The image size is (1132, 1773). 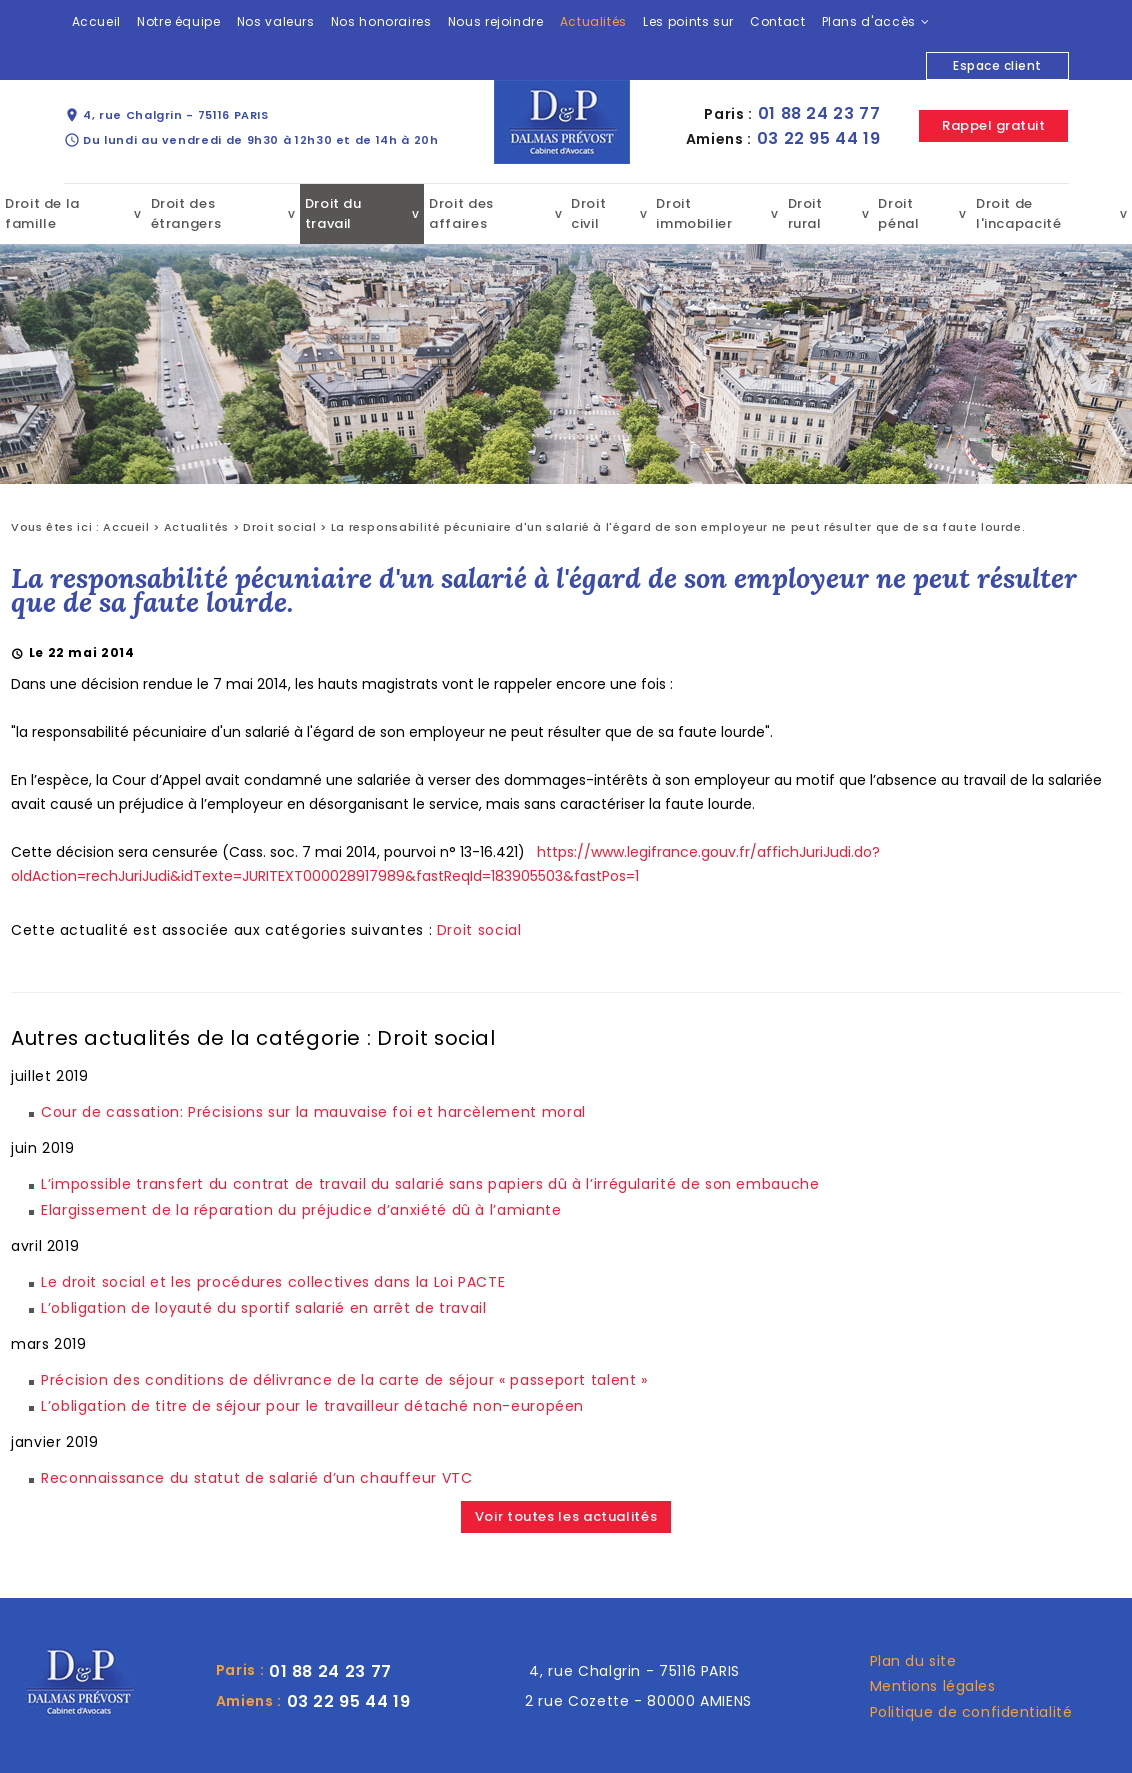 What do you see at coordinates (496, 21) in the screenshot?
I see `Nous rejoindre` at bounding box center [496, 21].